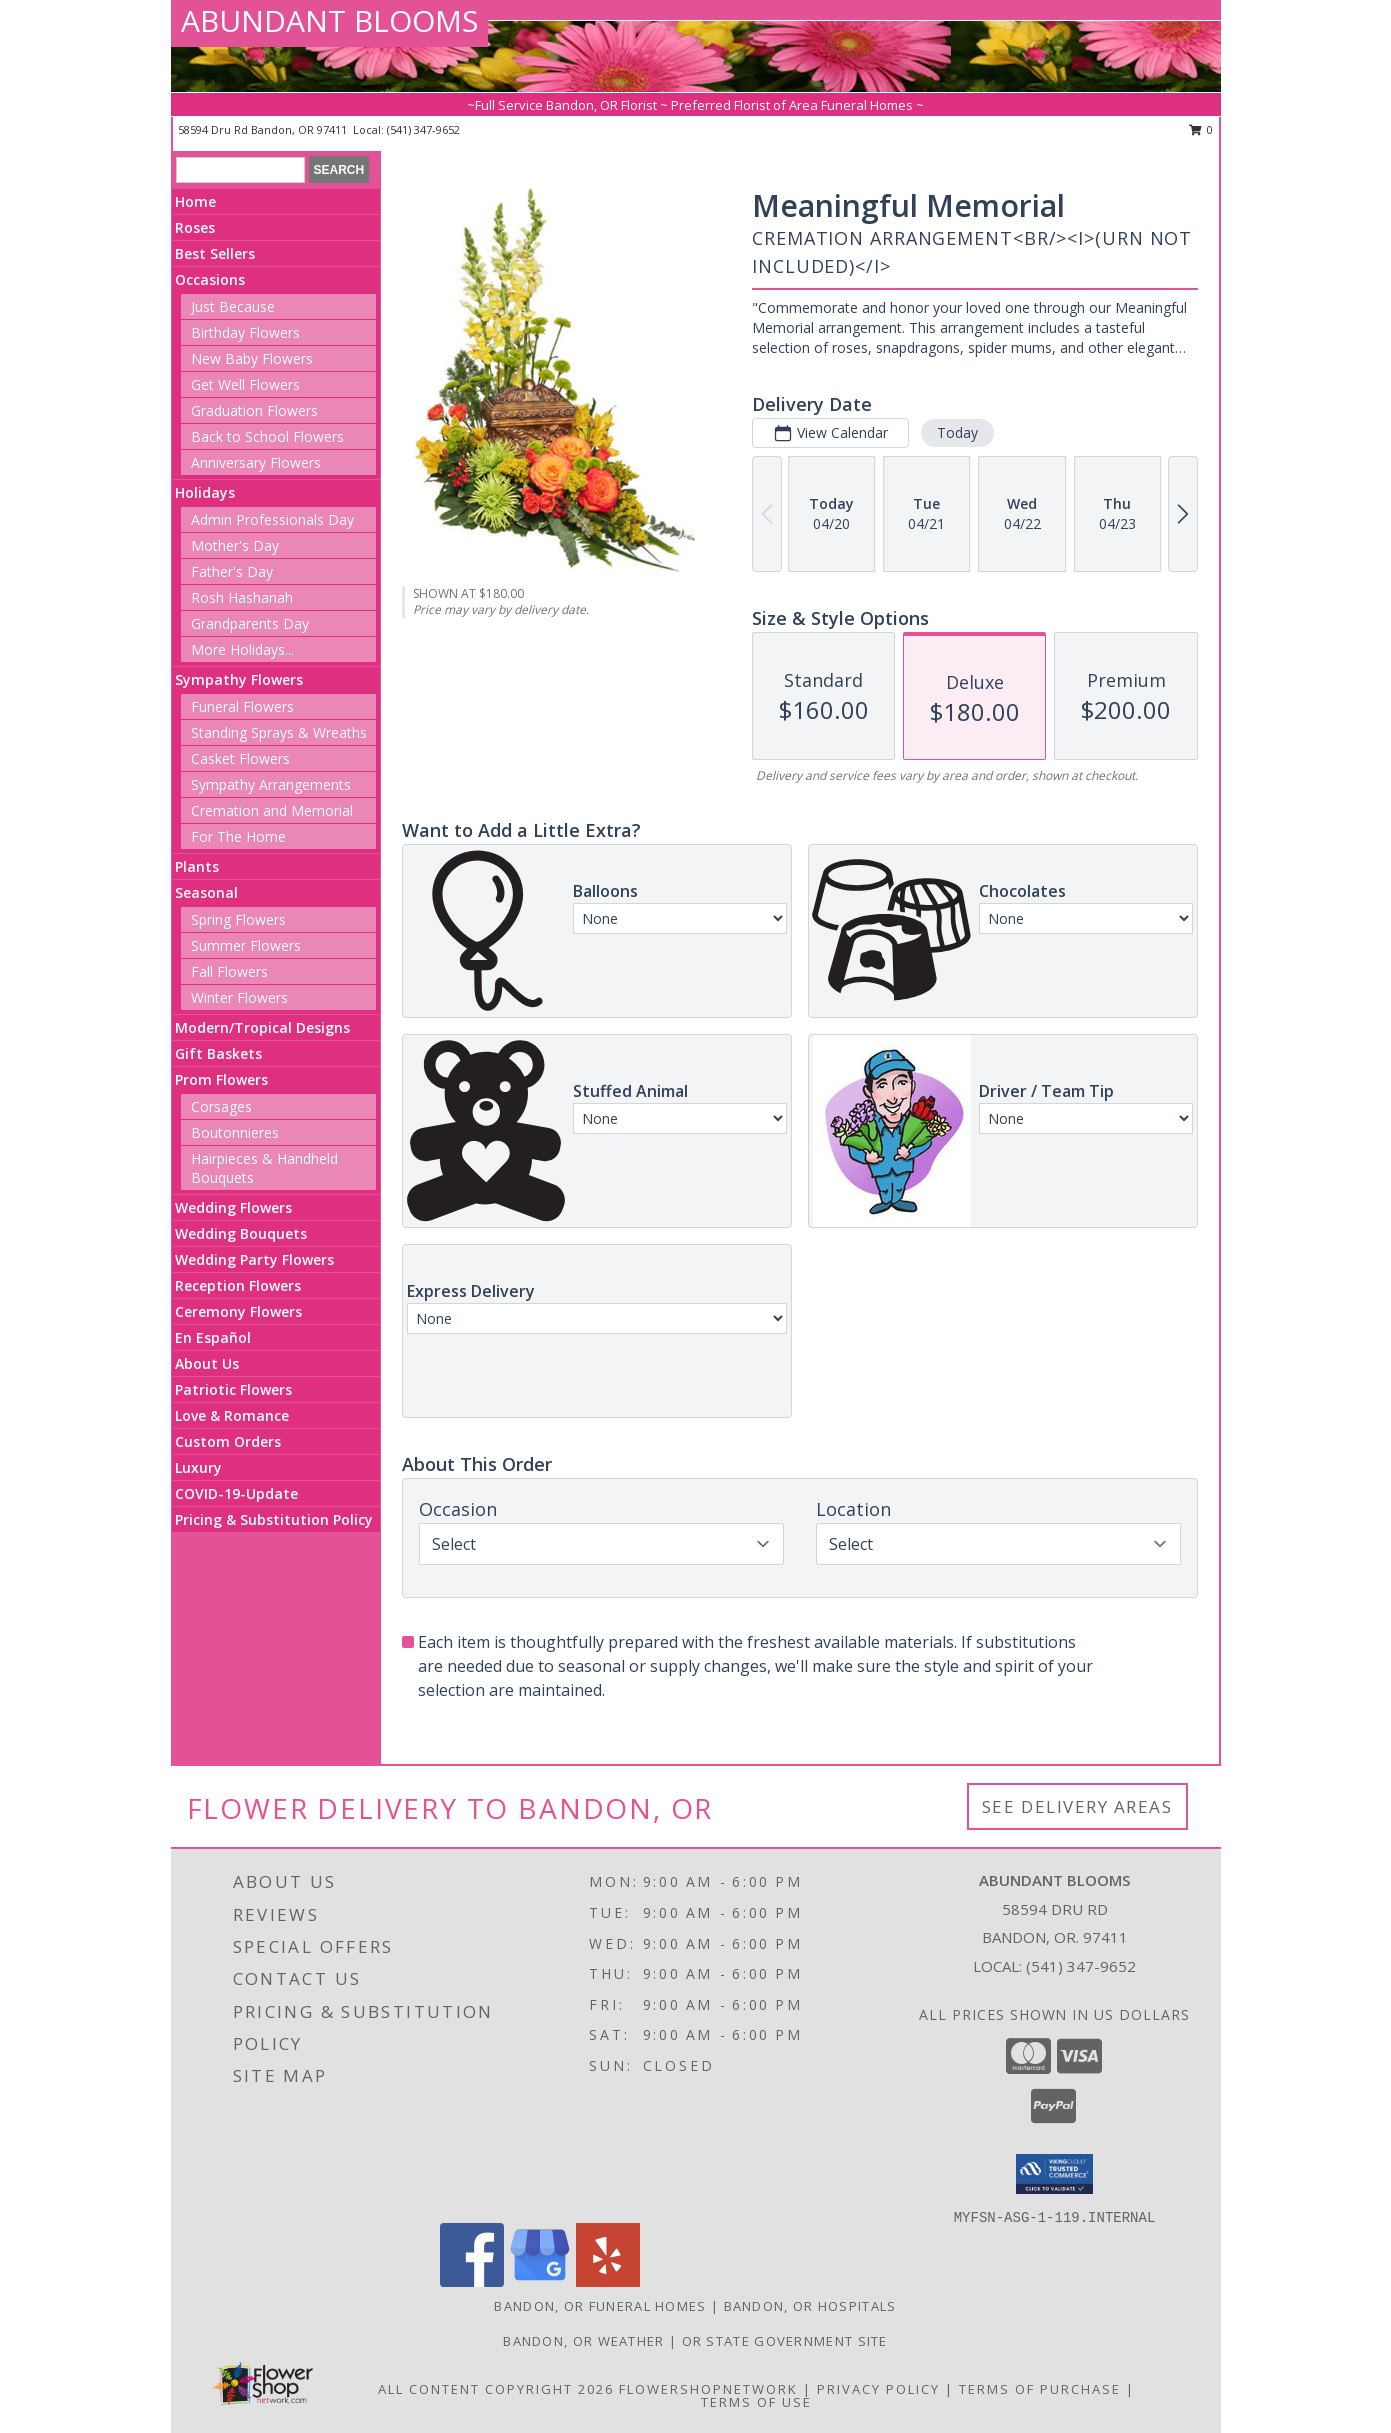  What do you see at coordinates (210, 279) in the screenshot?
I see `Occasions` at bounding box center [210, 279].